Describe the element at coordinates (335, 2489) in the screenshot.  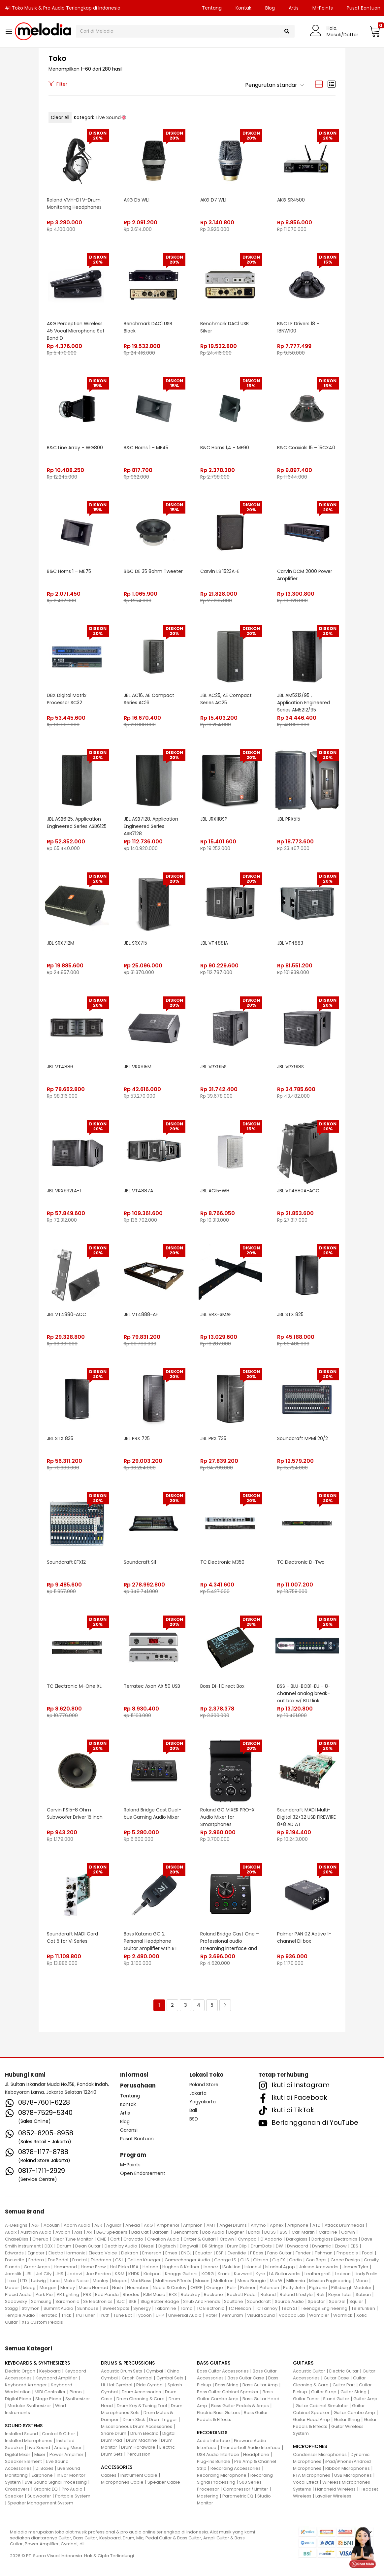
I see `Handheld Wireless` at that location.